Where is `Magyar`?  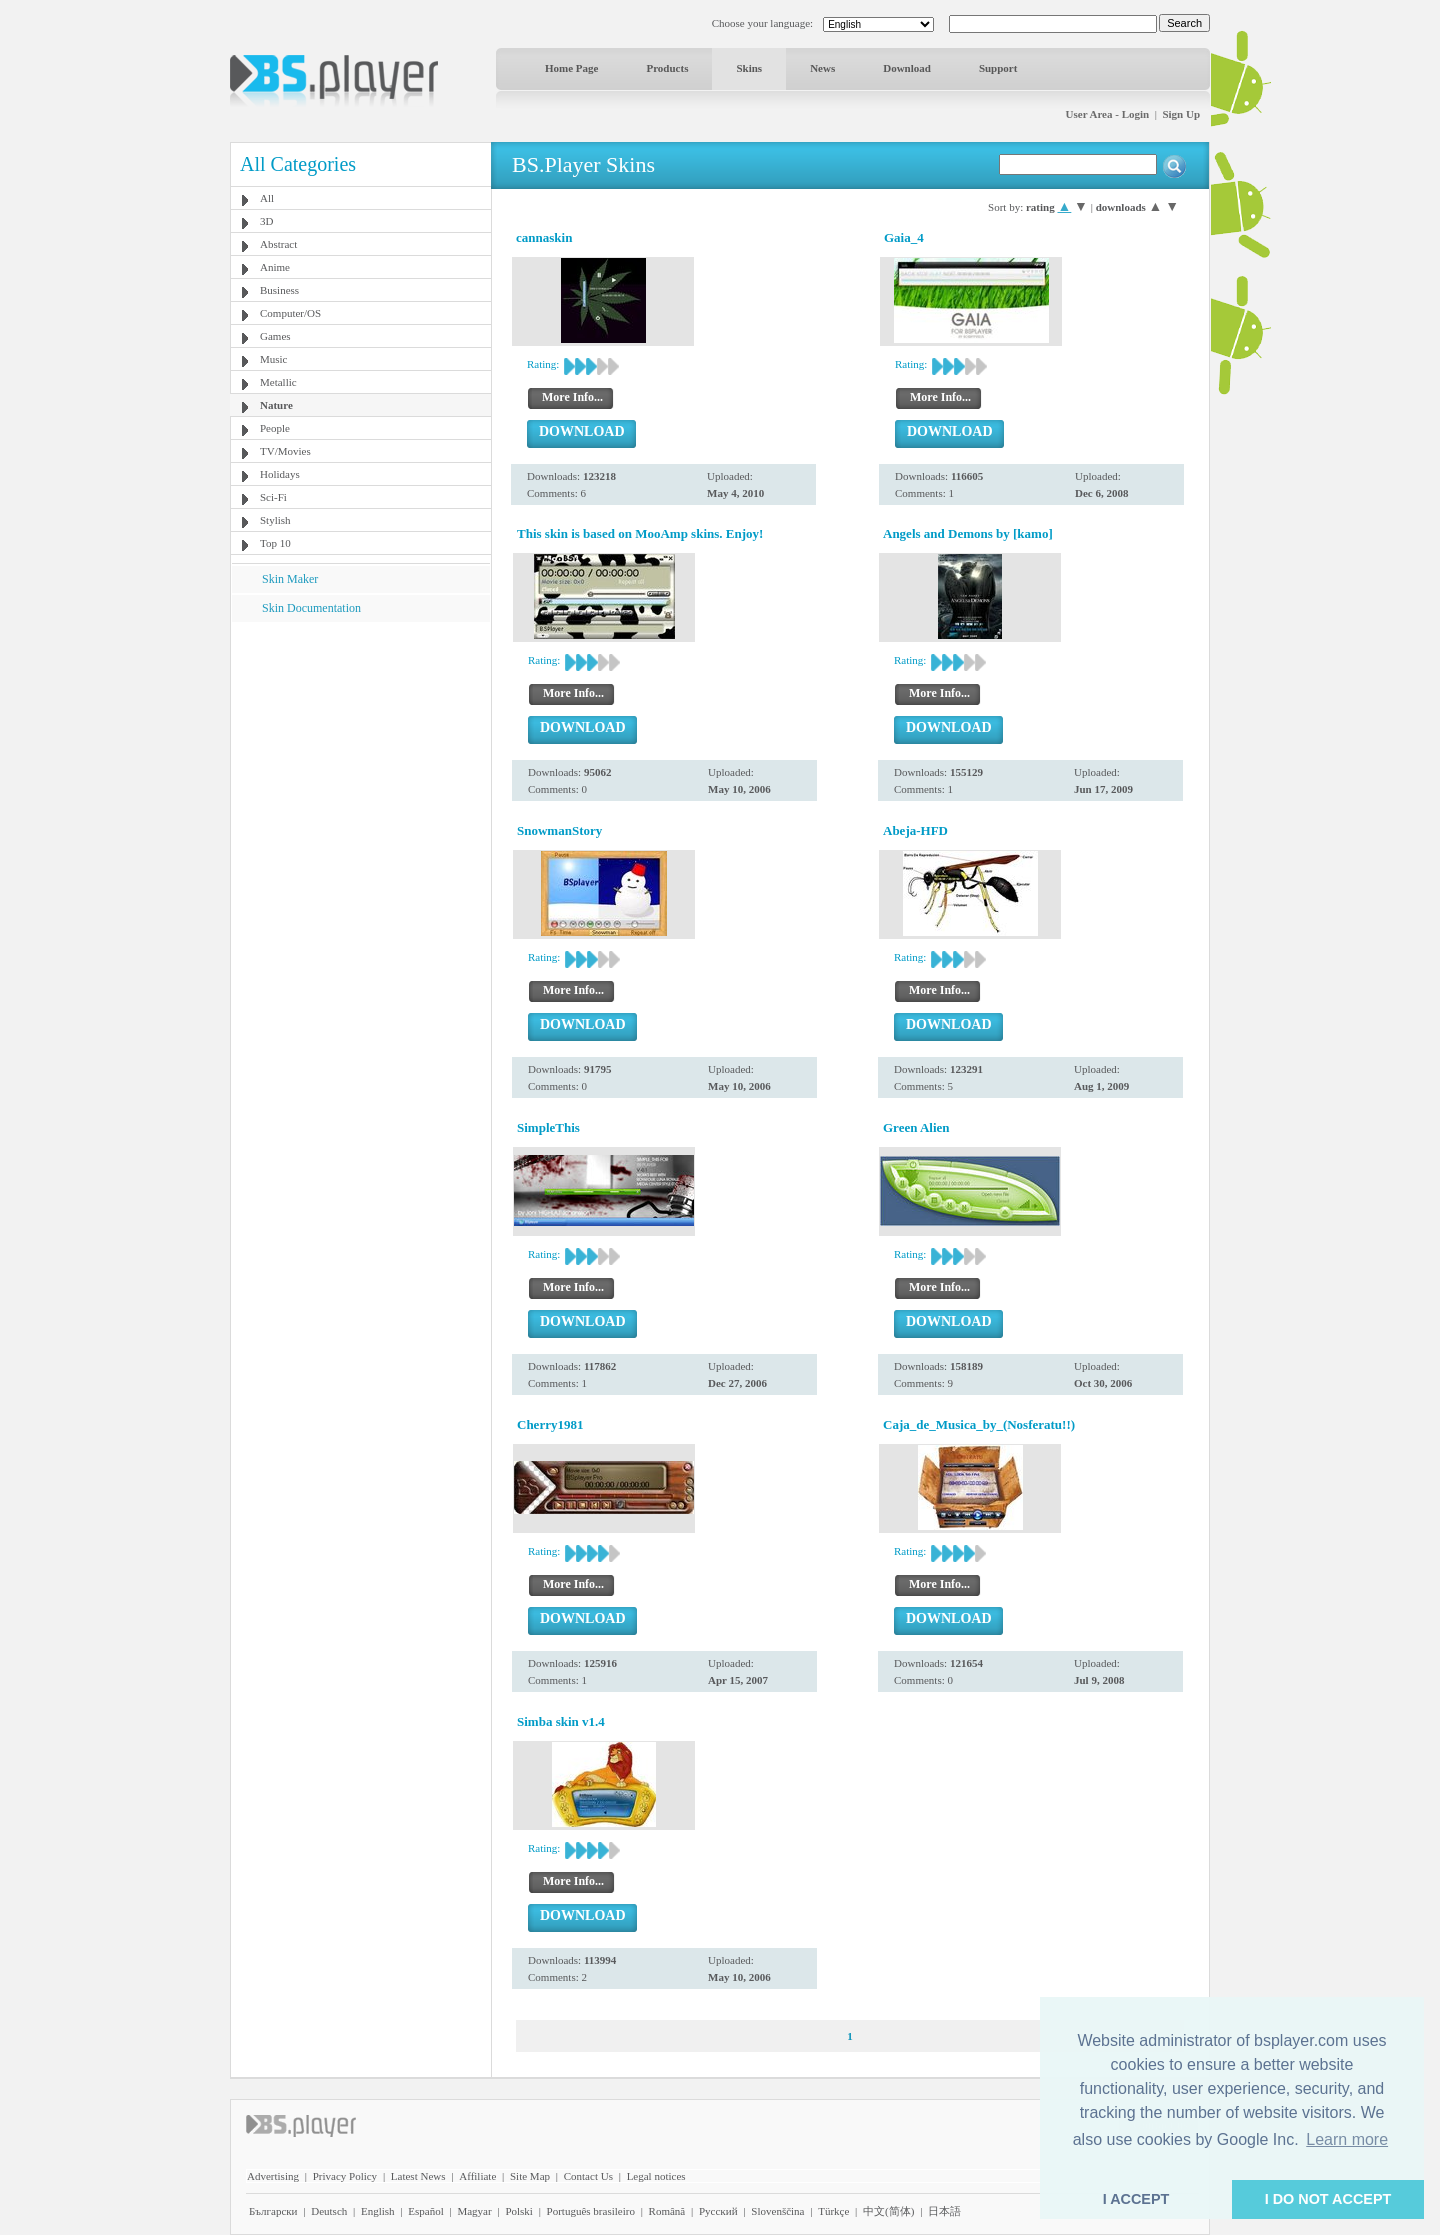
Magyar is located at coordinates (474, 2211).